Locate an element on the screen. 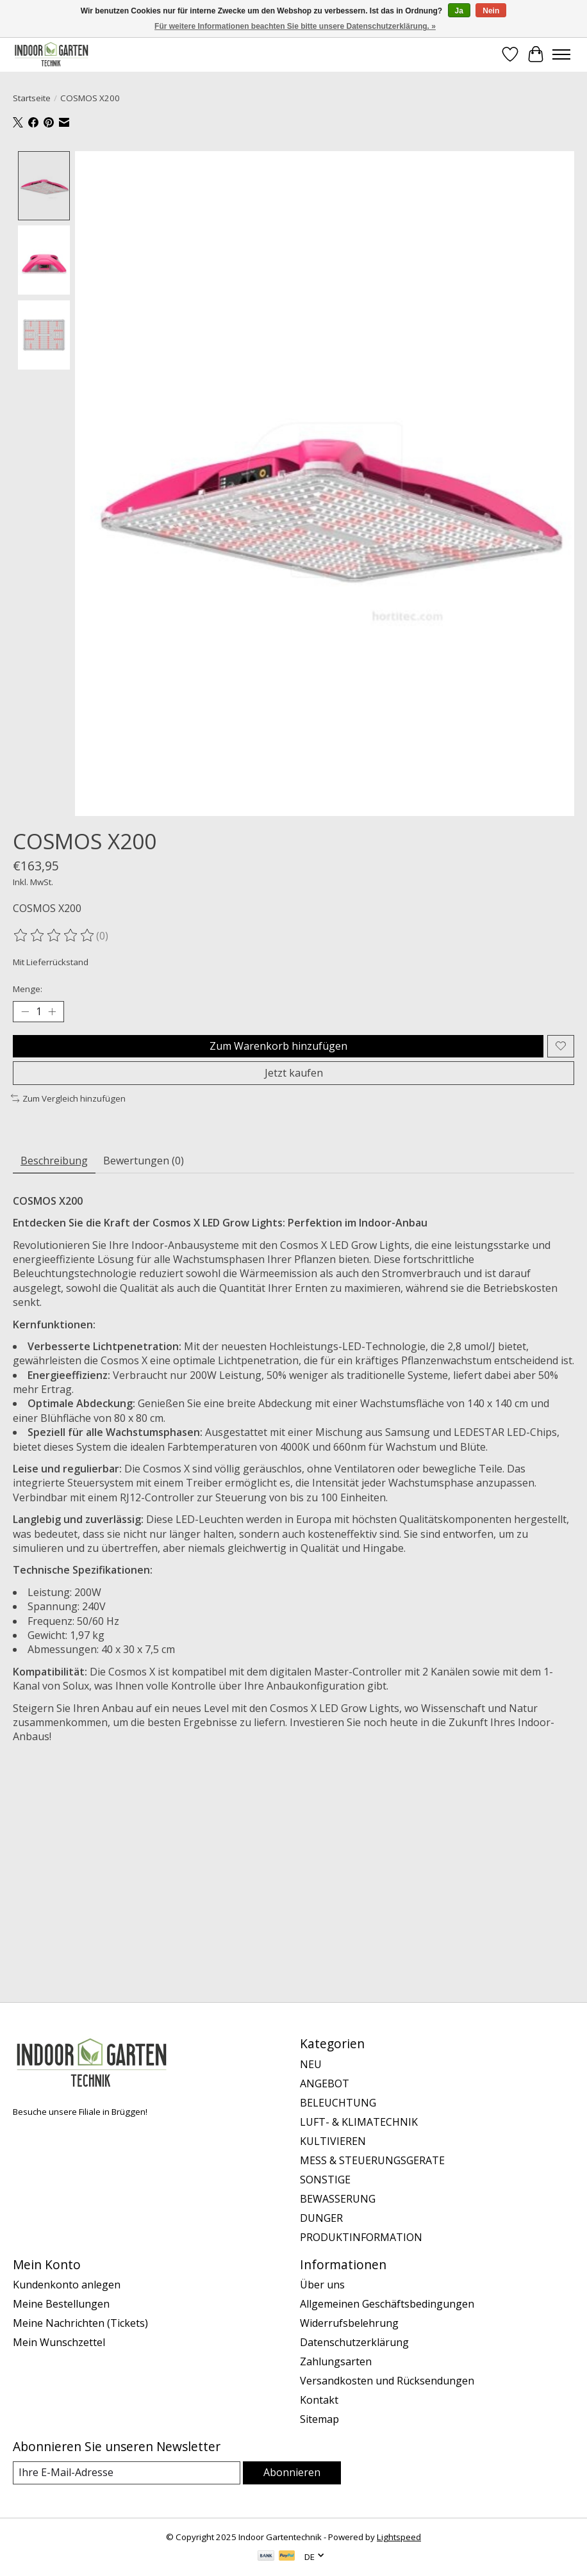  [Bewertungen lesen] is located at coordinates (54, 935).